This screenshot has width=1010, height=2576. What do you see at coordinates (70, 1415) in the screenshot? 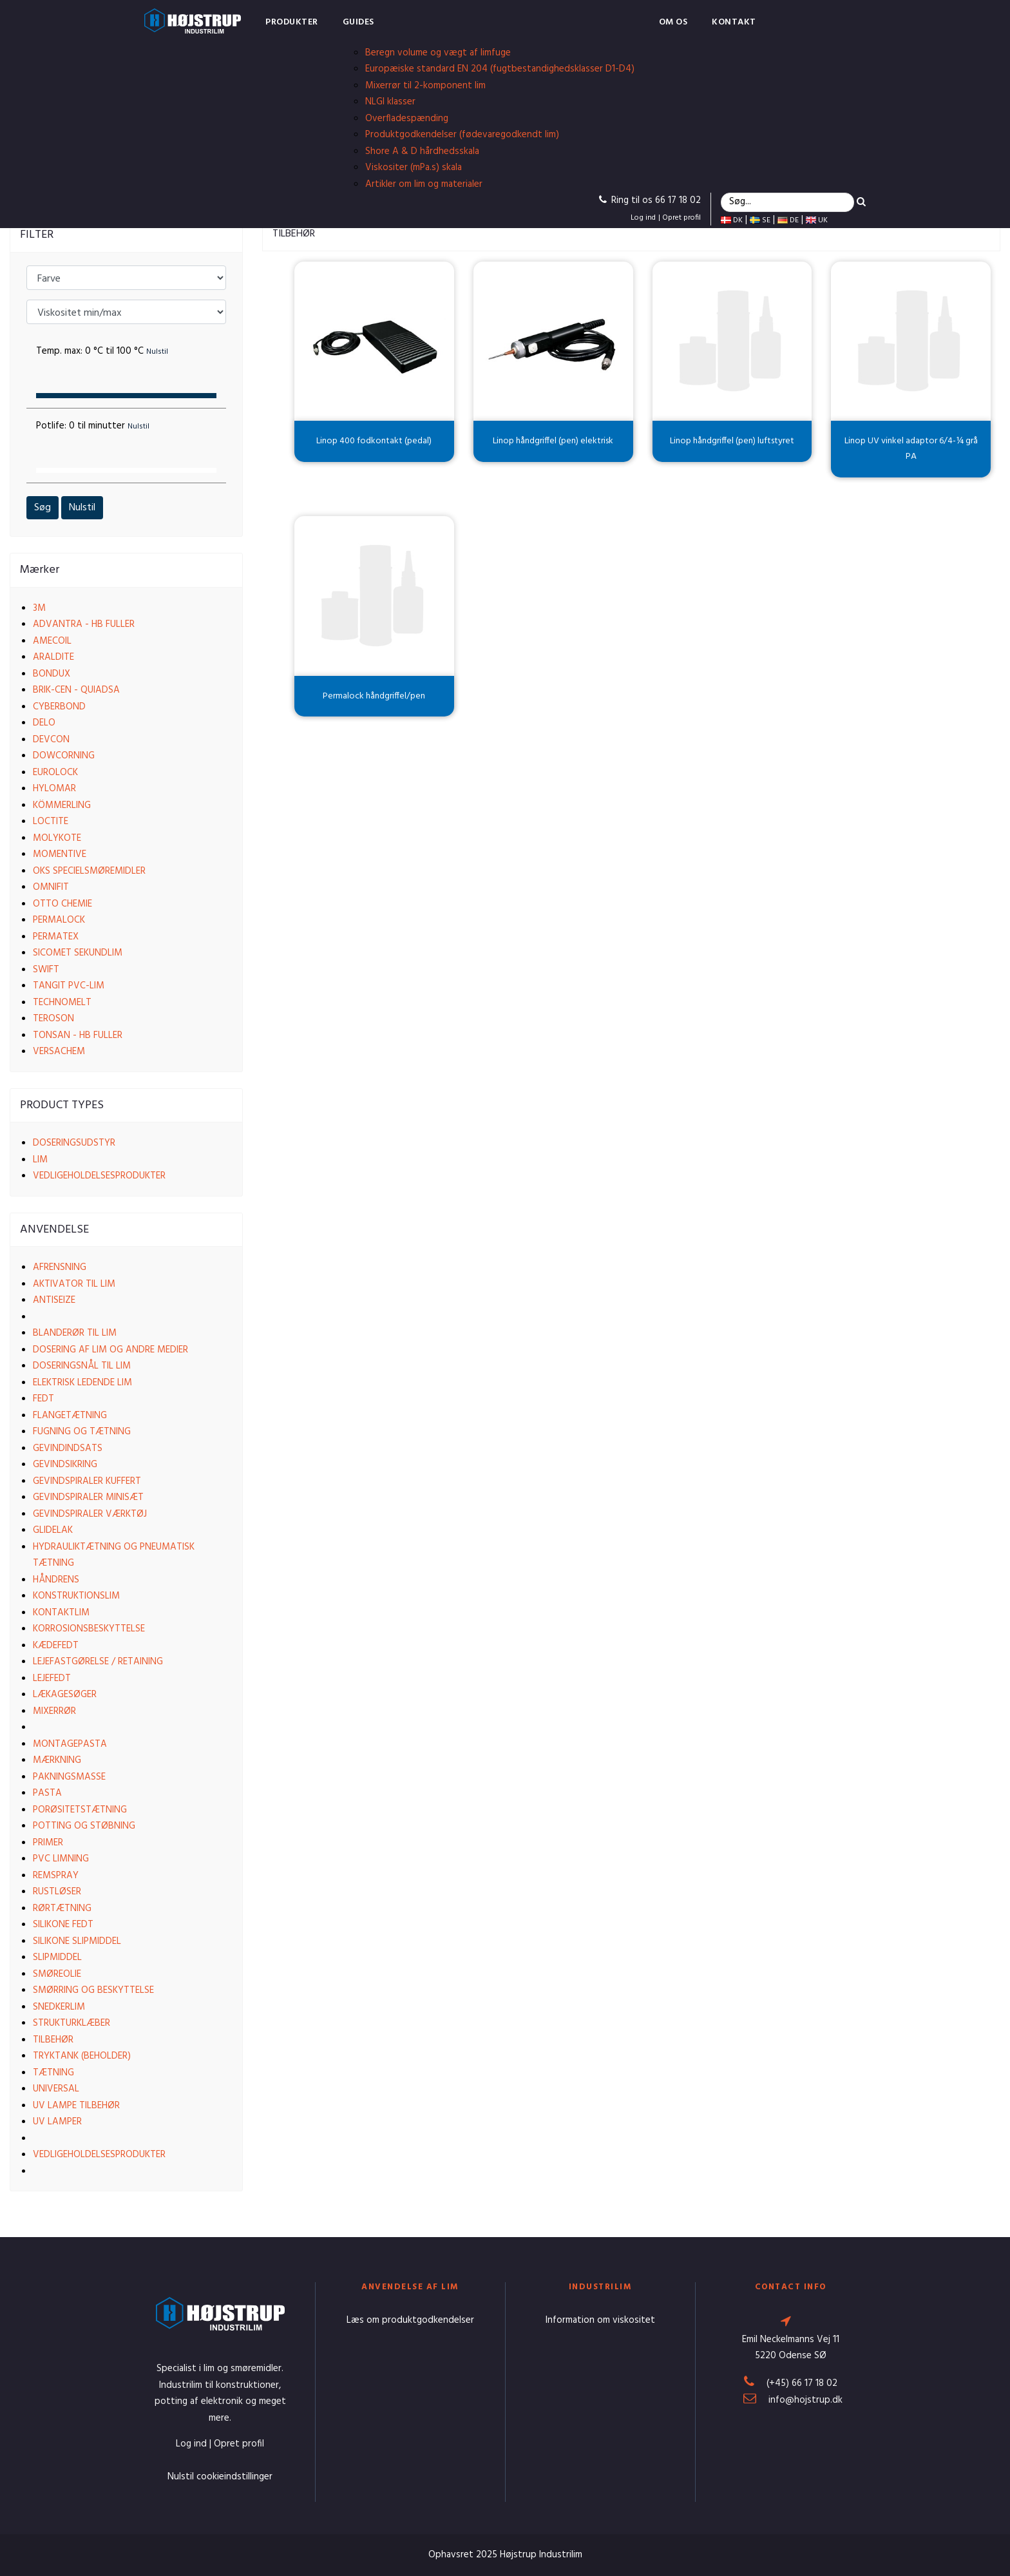
I see `Flangetætning` at bounding box center [70, 1415].